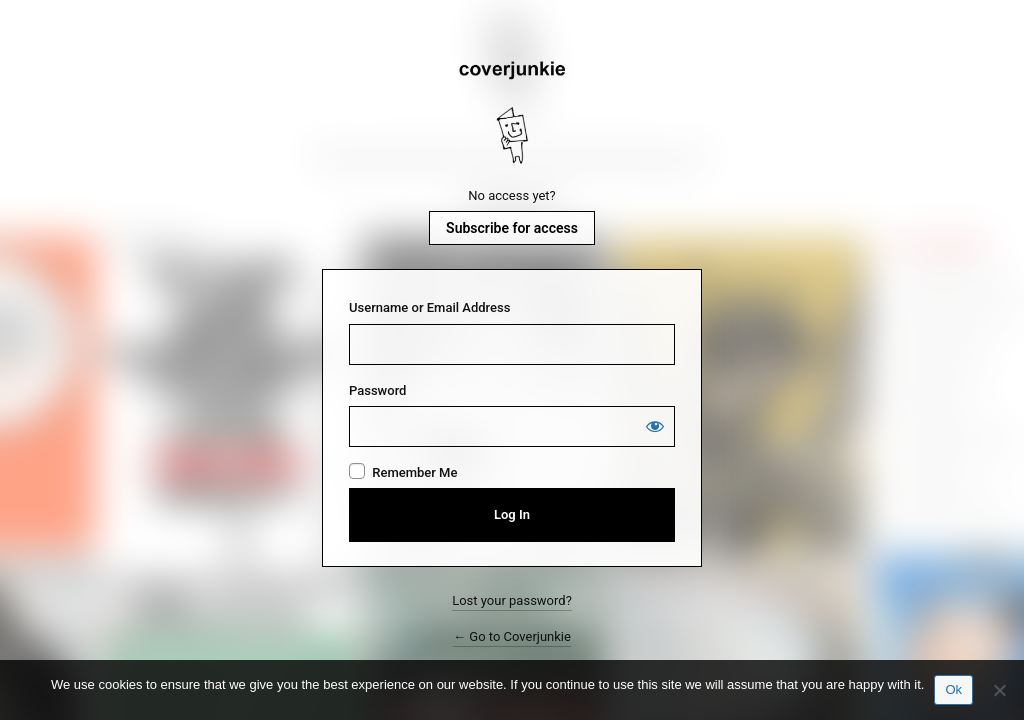 The width and height of the screenshot is (1024, 720). What do you see at coordinates (429, 307) in the screenshot?
I see `Username or Email Address` at bounding box center [429, 307].